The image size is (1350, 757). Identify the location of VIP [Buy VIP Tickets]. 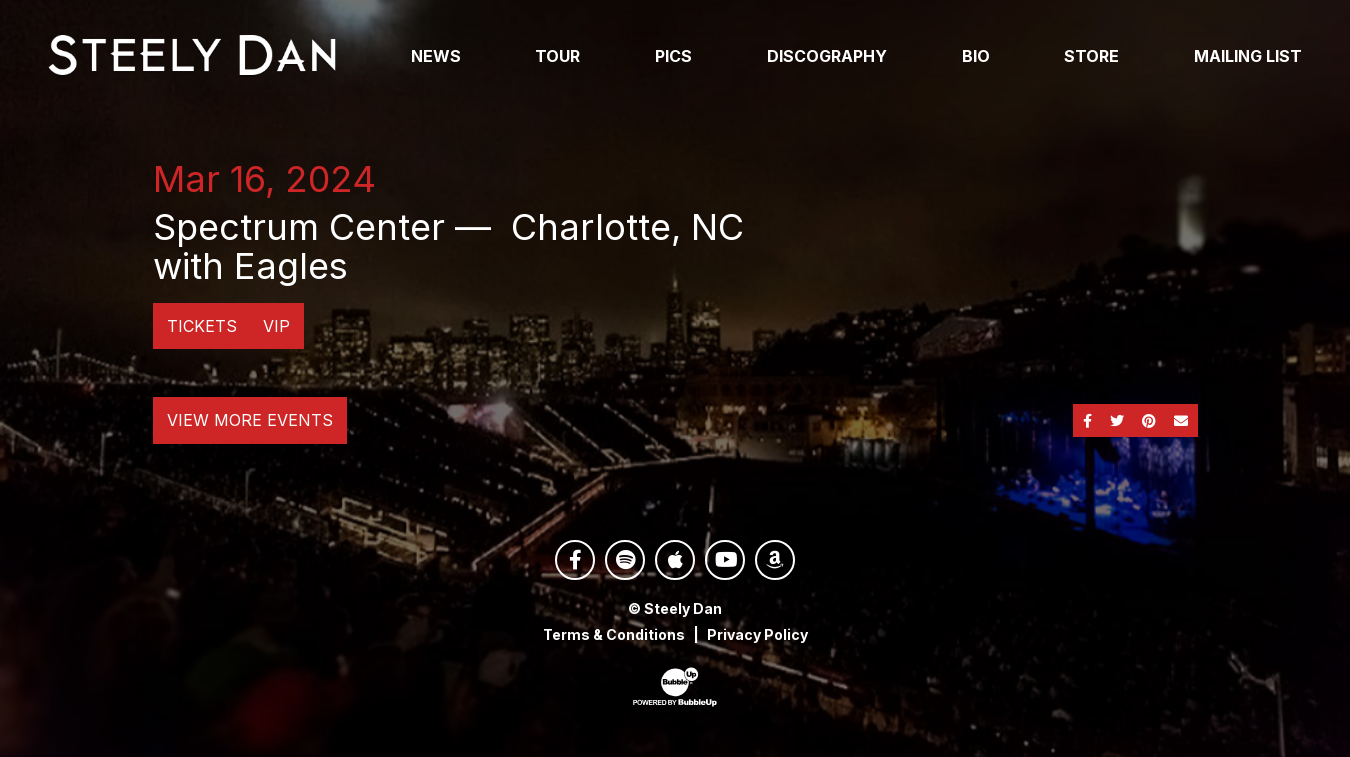
(276, 326).